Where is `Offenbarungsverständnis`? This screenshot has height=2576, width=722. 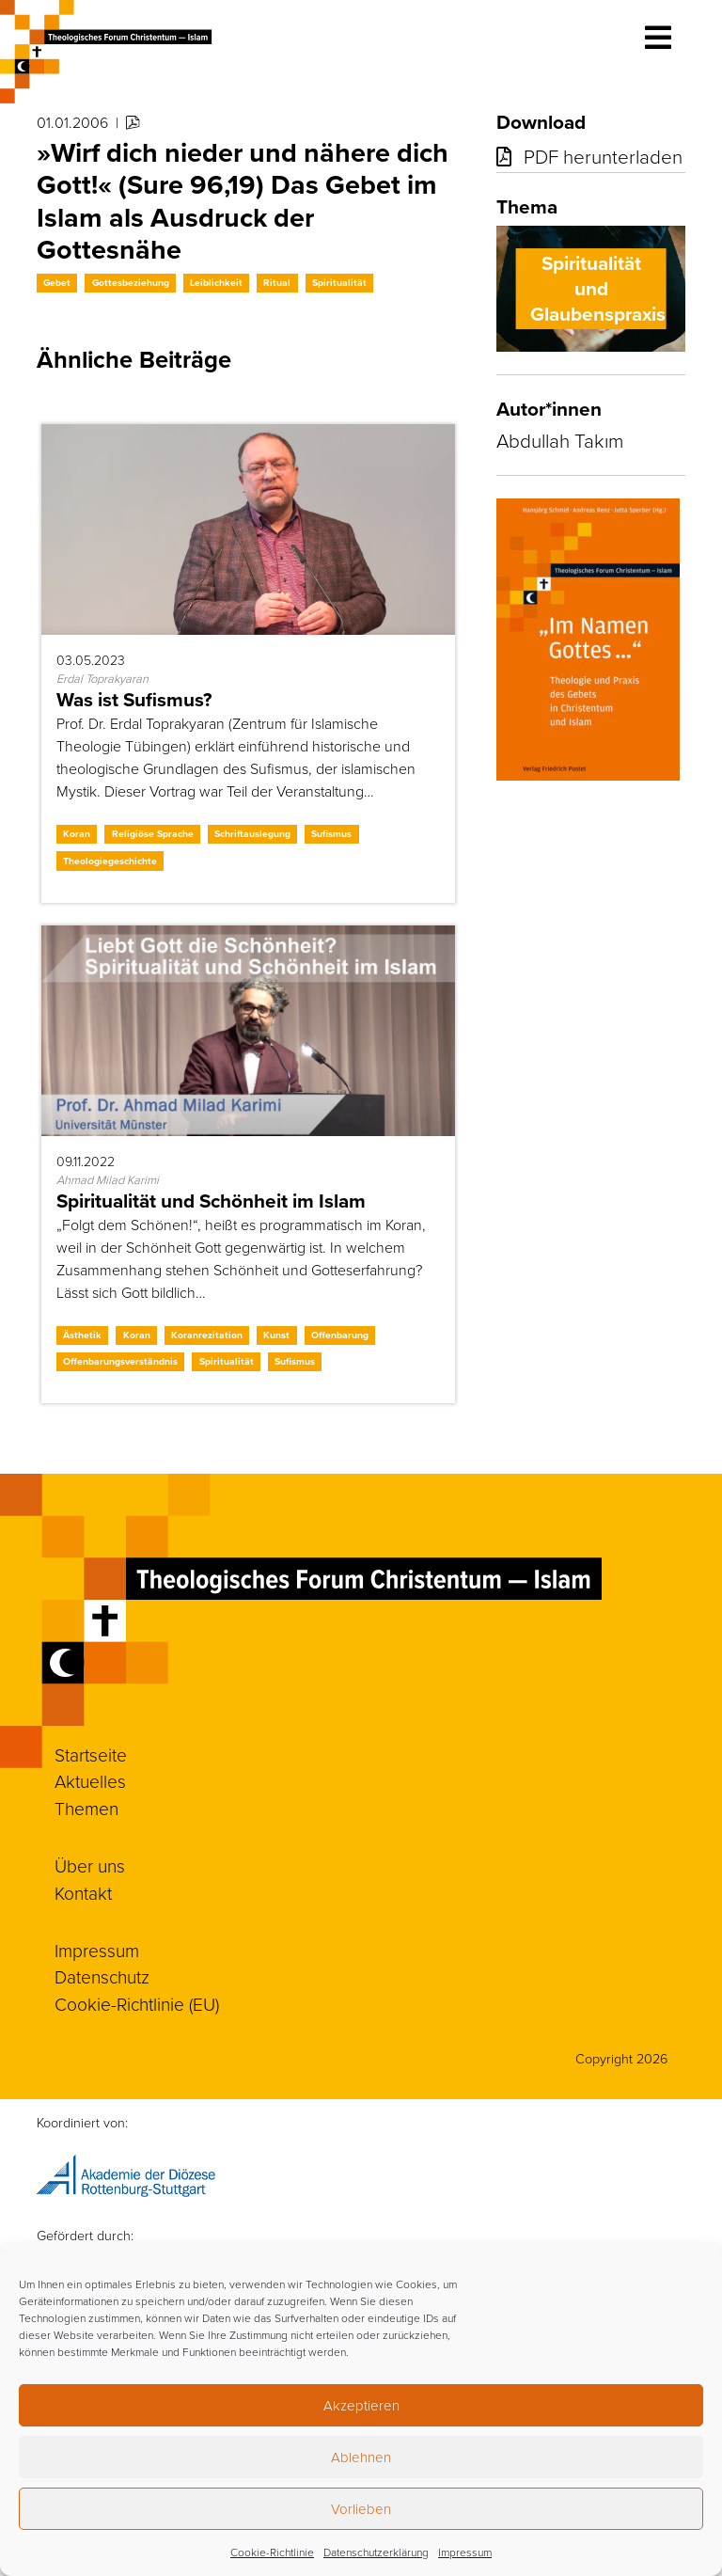
Offenbarungsverständnis is located at coordinates (120, 1361).